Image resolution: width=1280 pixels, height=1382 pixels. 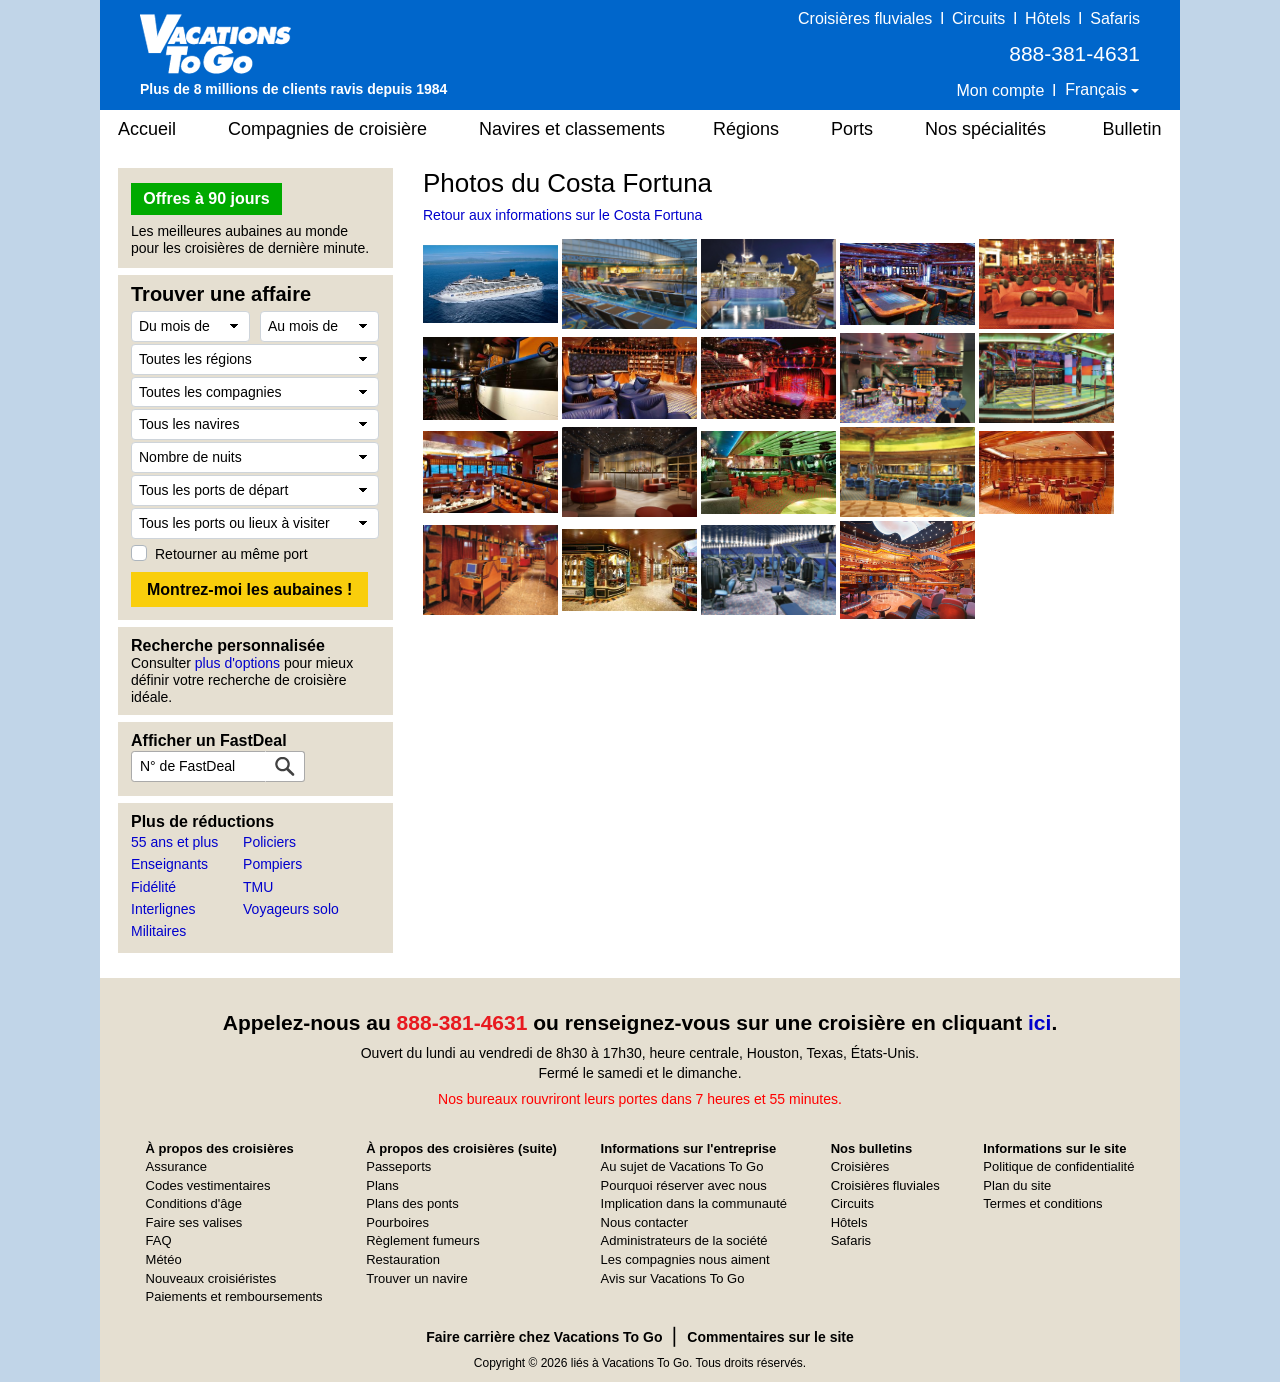 What do you see at coordinates (644, 1222) in the screenshot?
I see `Nous contacter` at bounding box center [644, 1222].